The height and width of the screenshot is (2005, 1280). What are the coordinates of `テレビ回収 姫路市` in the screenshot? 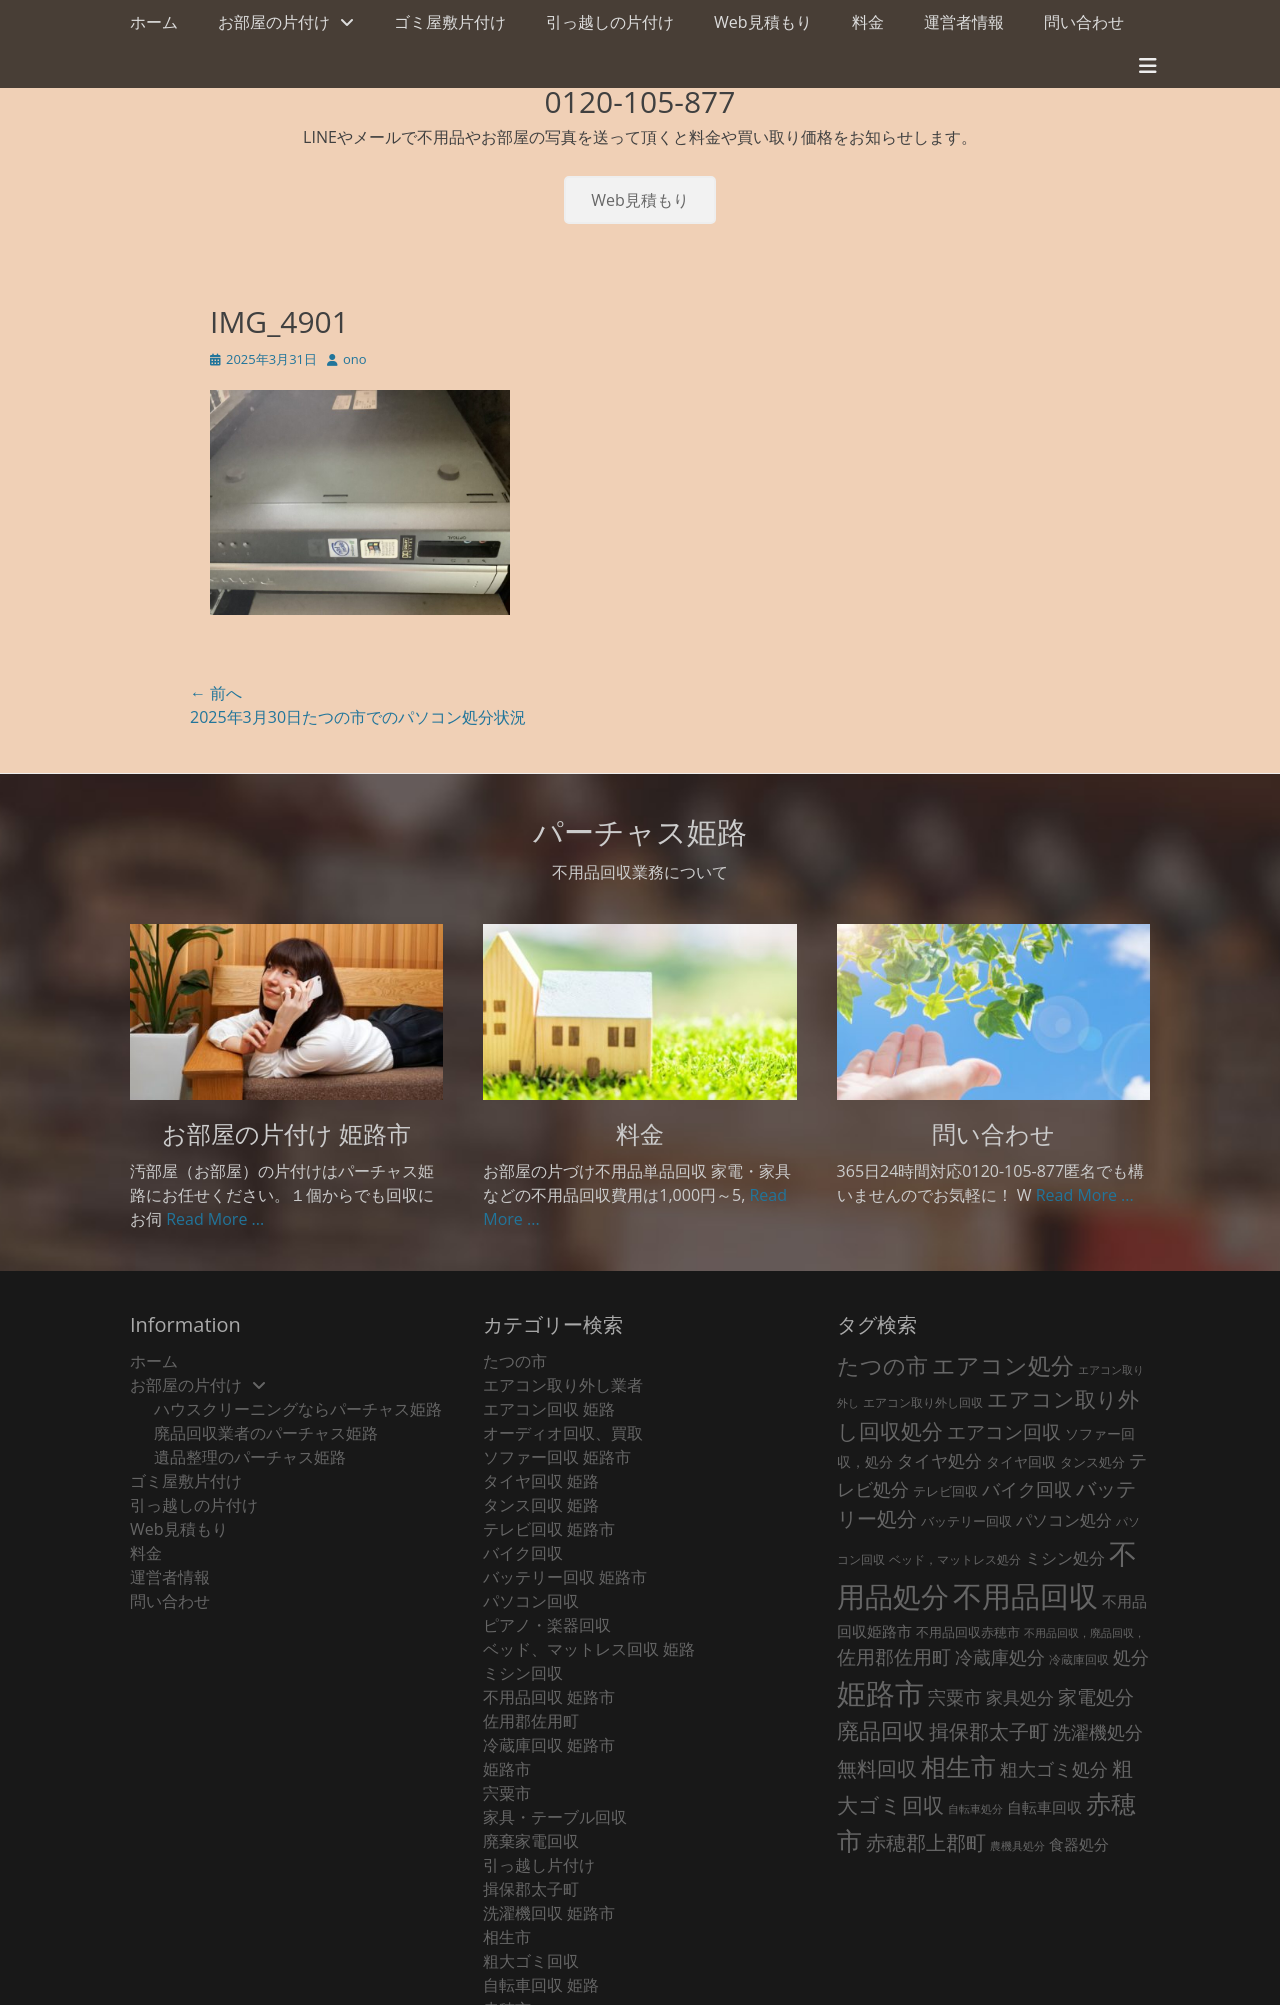 It's located at (549, 1529).